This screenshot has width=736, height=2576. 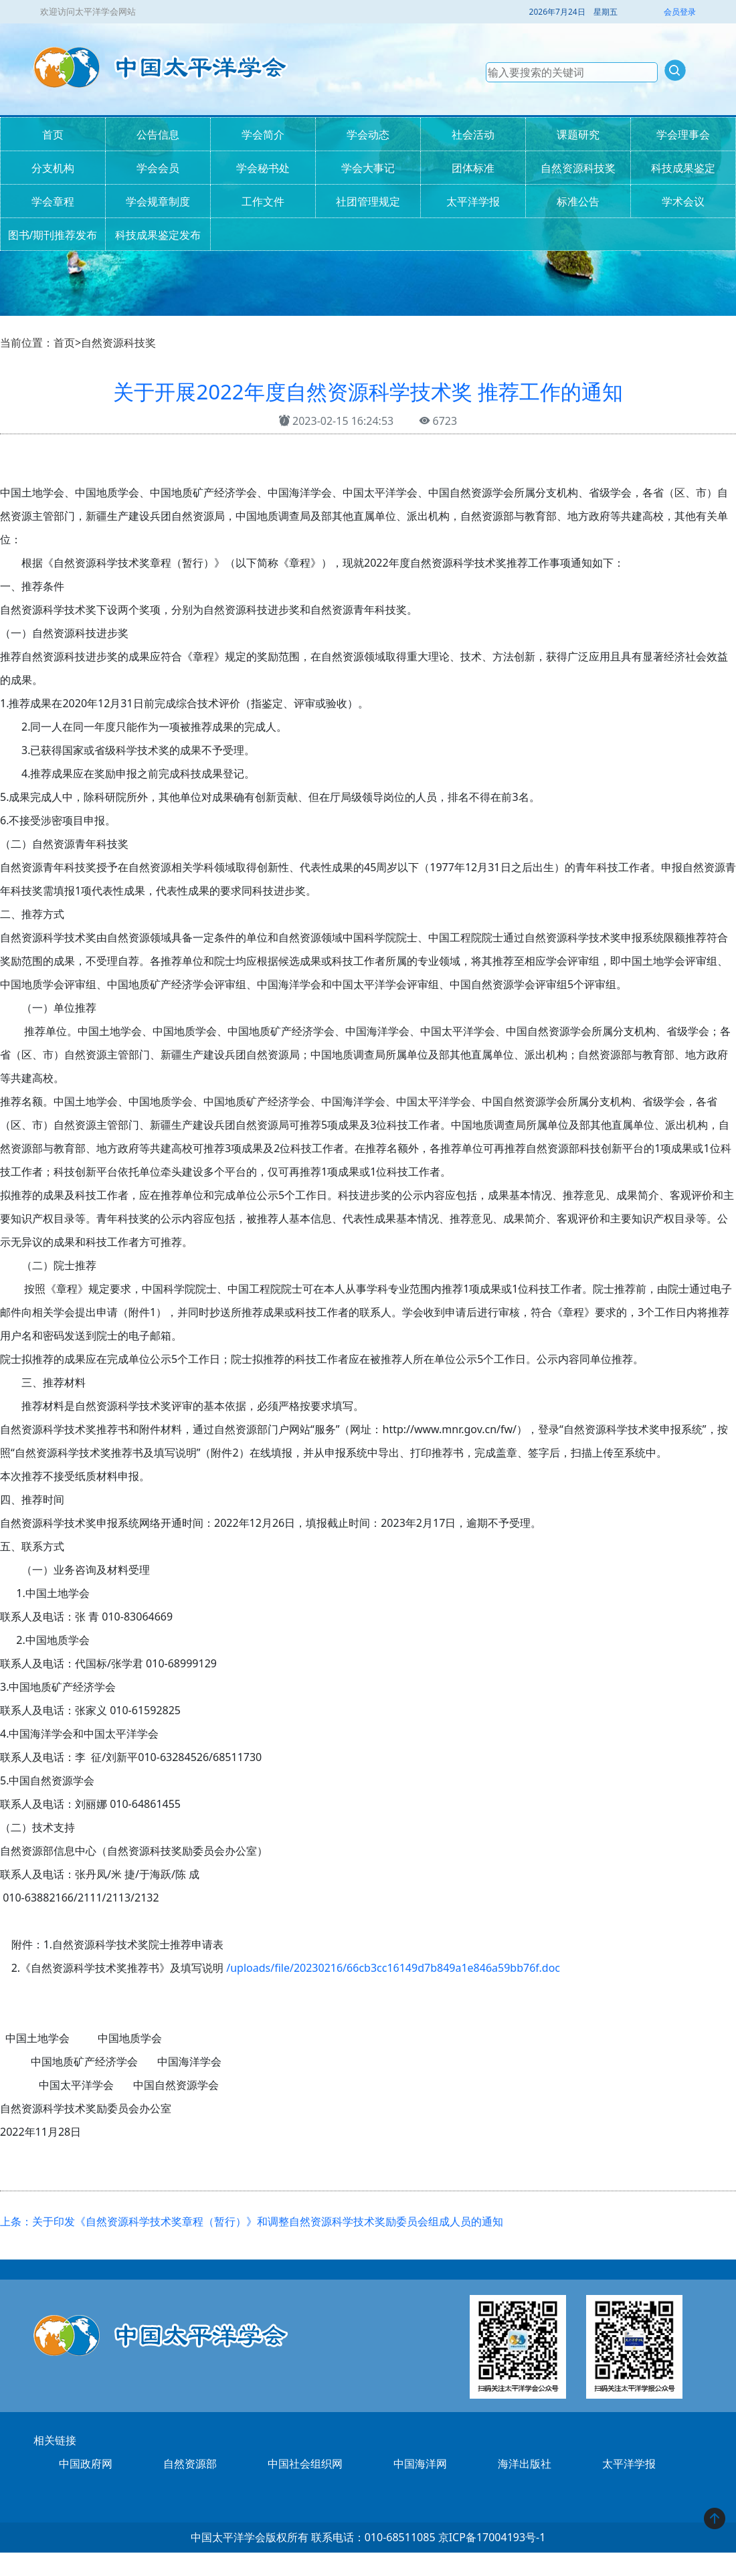 I want to click on 中国海洋网, so click(x=420, y=2463).